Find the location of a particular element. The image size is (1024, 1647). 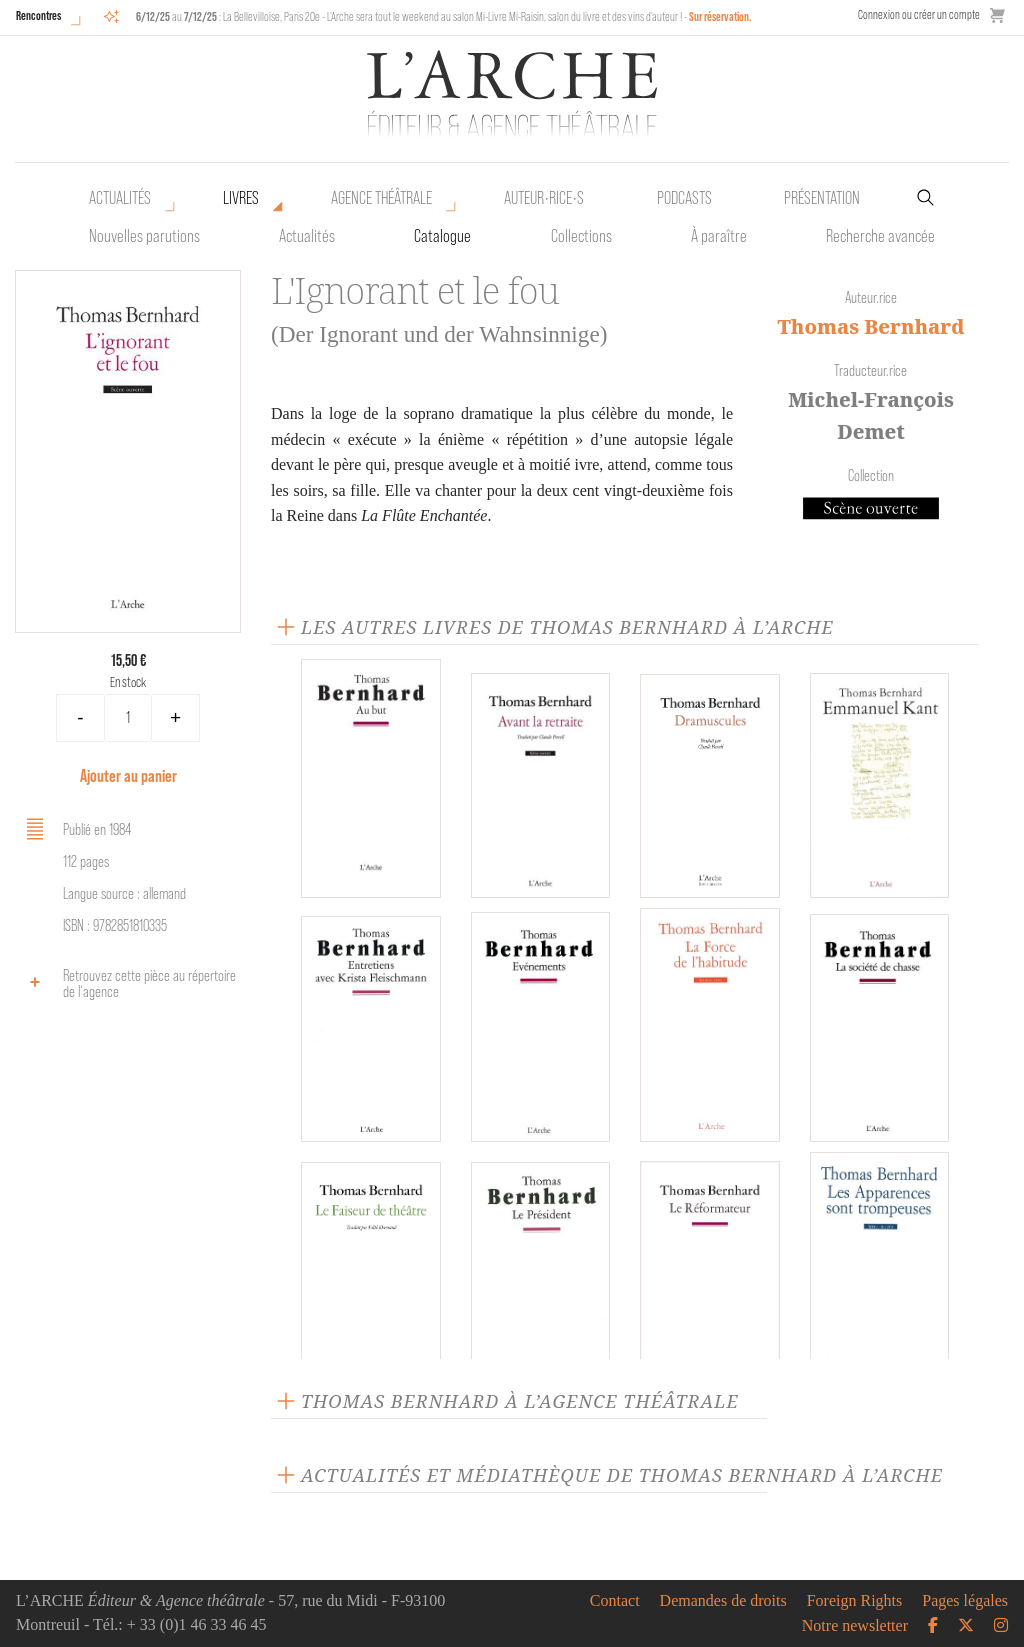

Contact is located at coordinates (615, 1601).